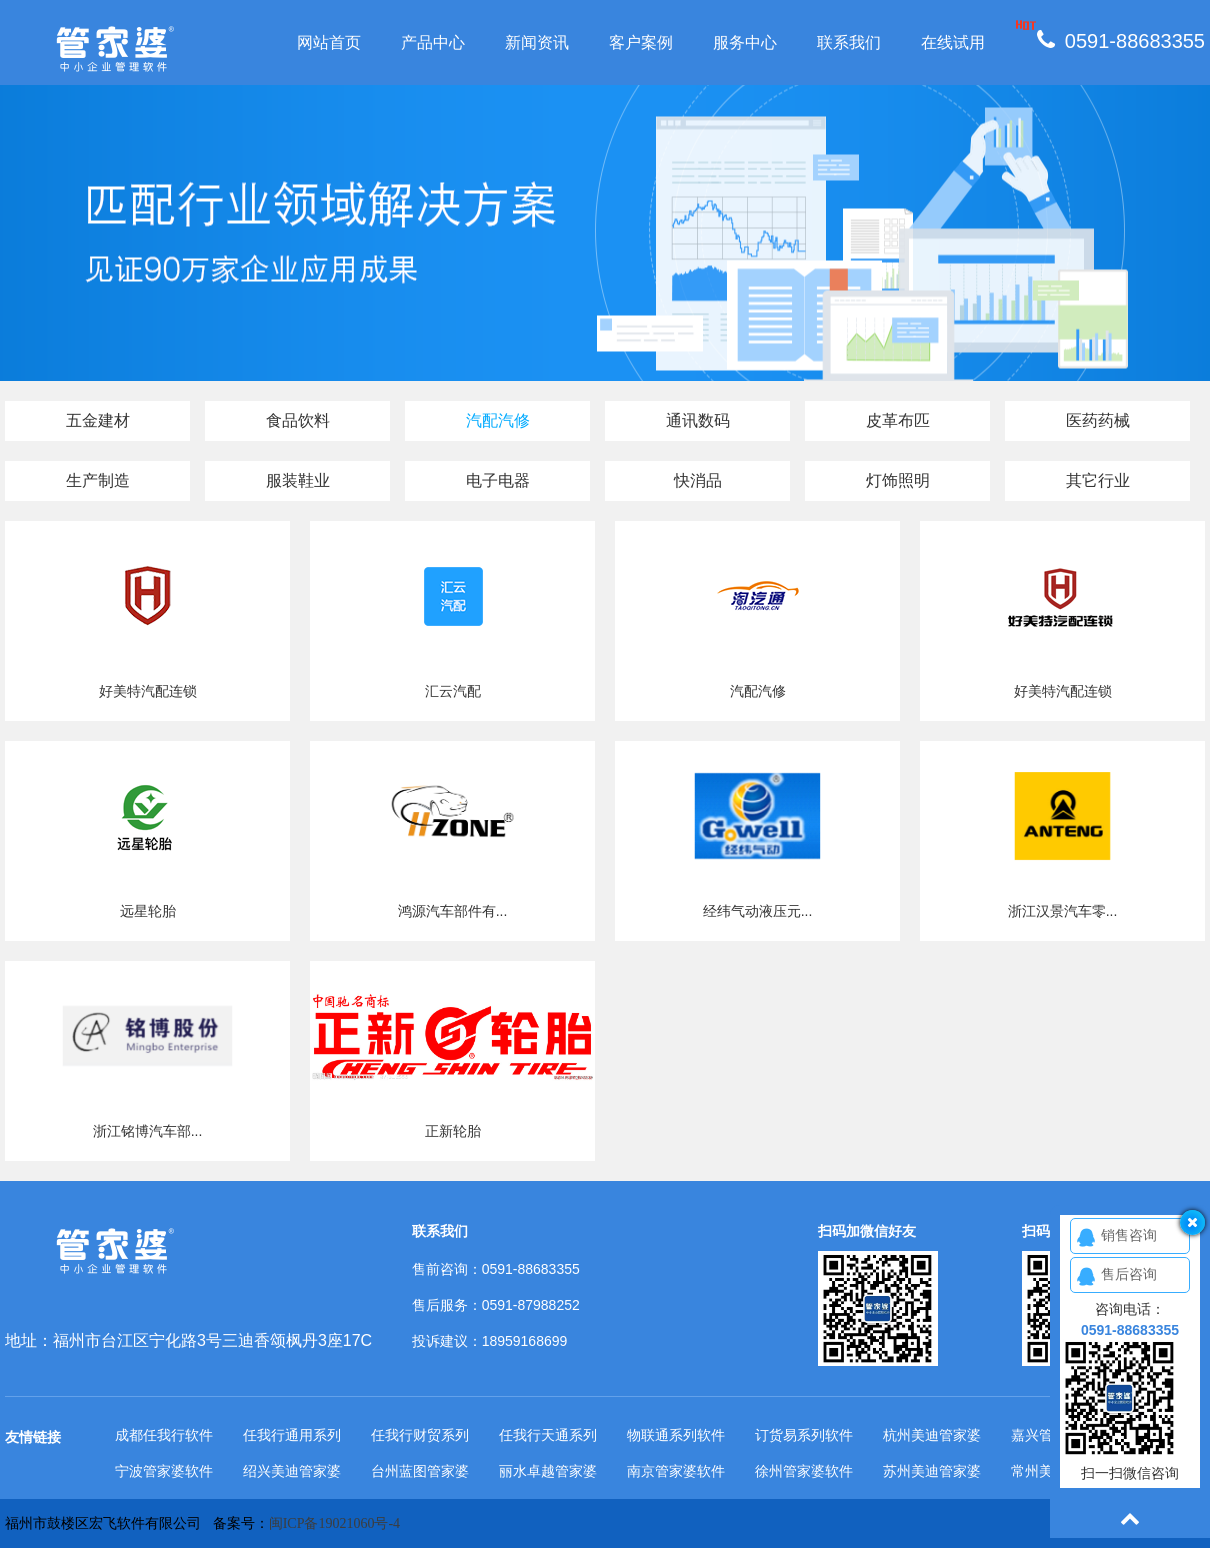 The width and height of the screenshot is (1210, 1548). I want to click on 服装鞋业, so click(298, 480).